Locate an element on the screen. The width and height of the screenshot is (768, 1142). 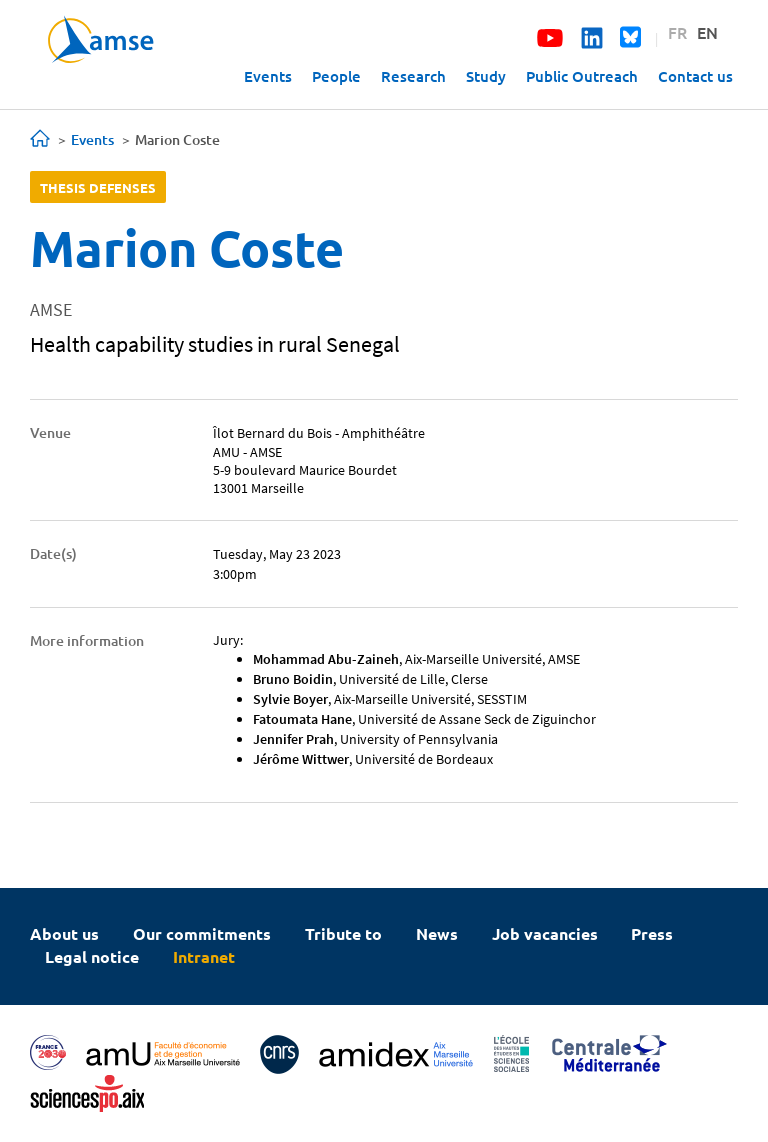
People is located at coordinates (336, 76).